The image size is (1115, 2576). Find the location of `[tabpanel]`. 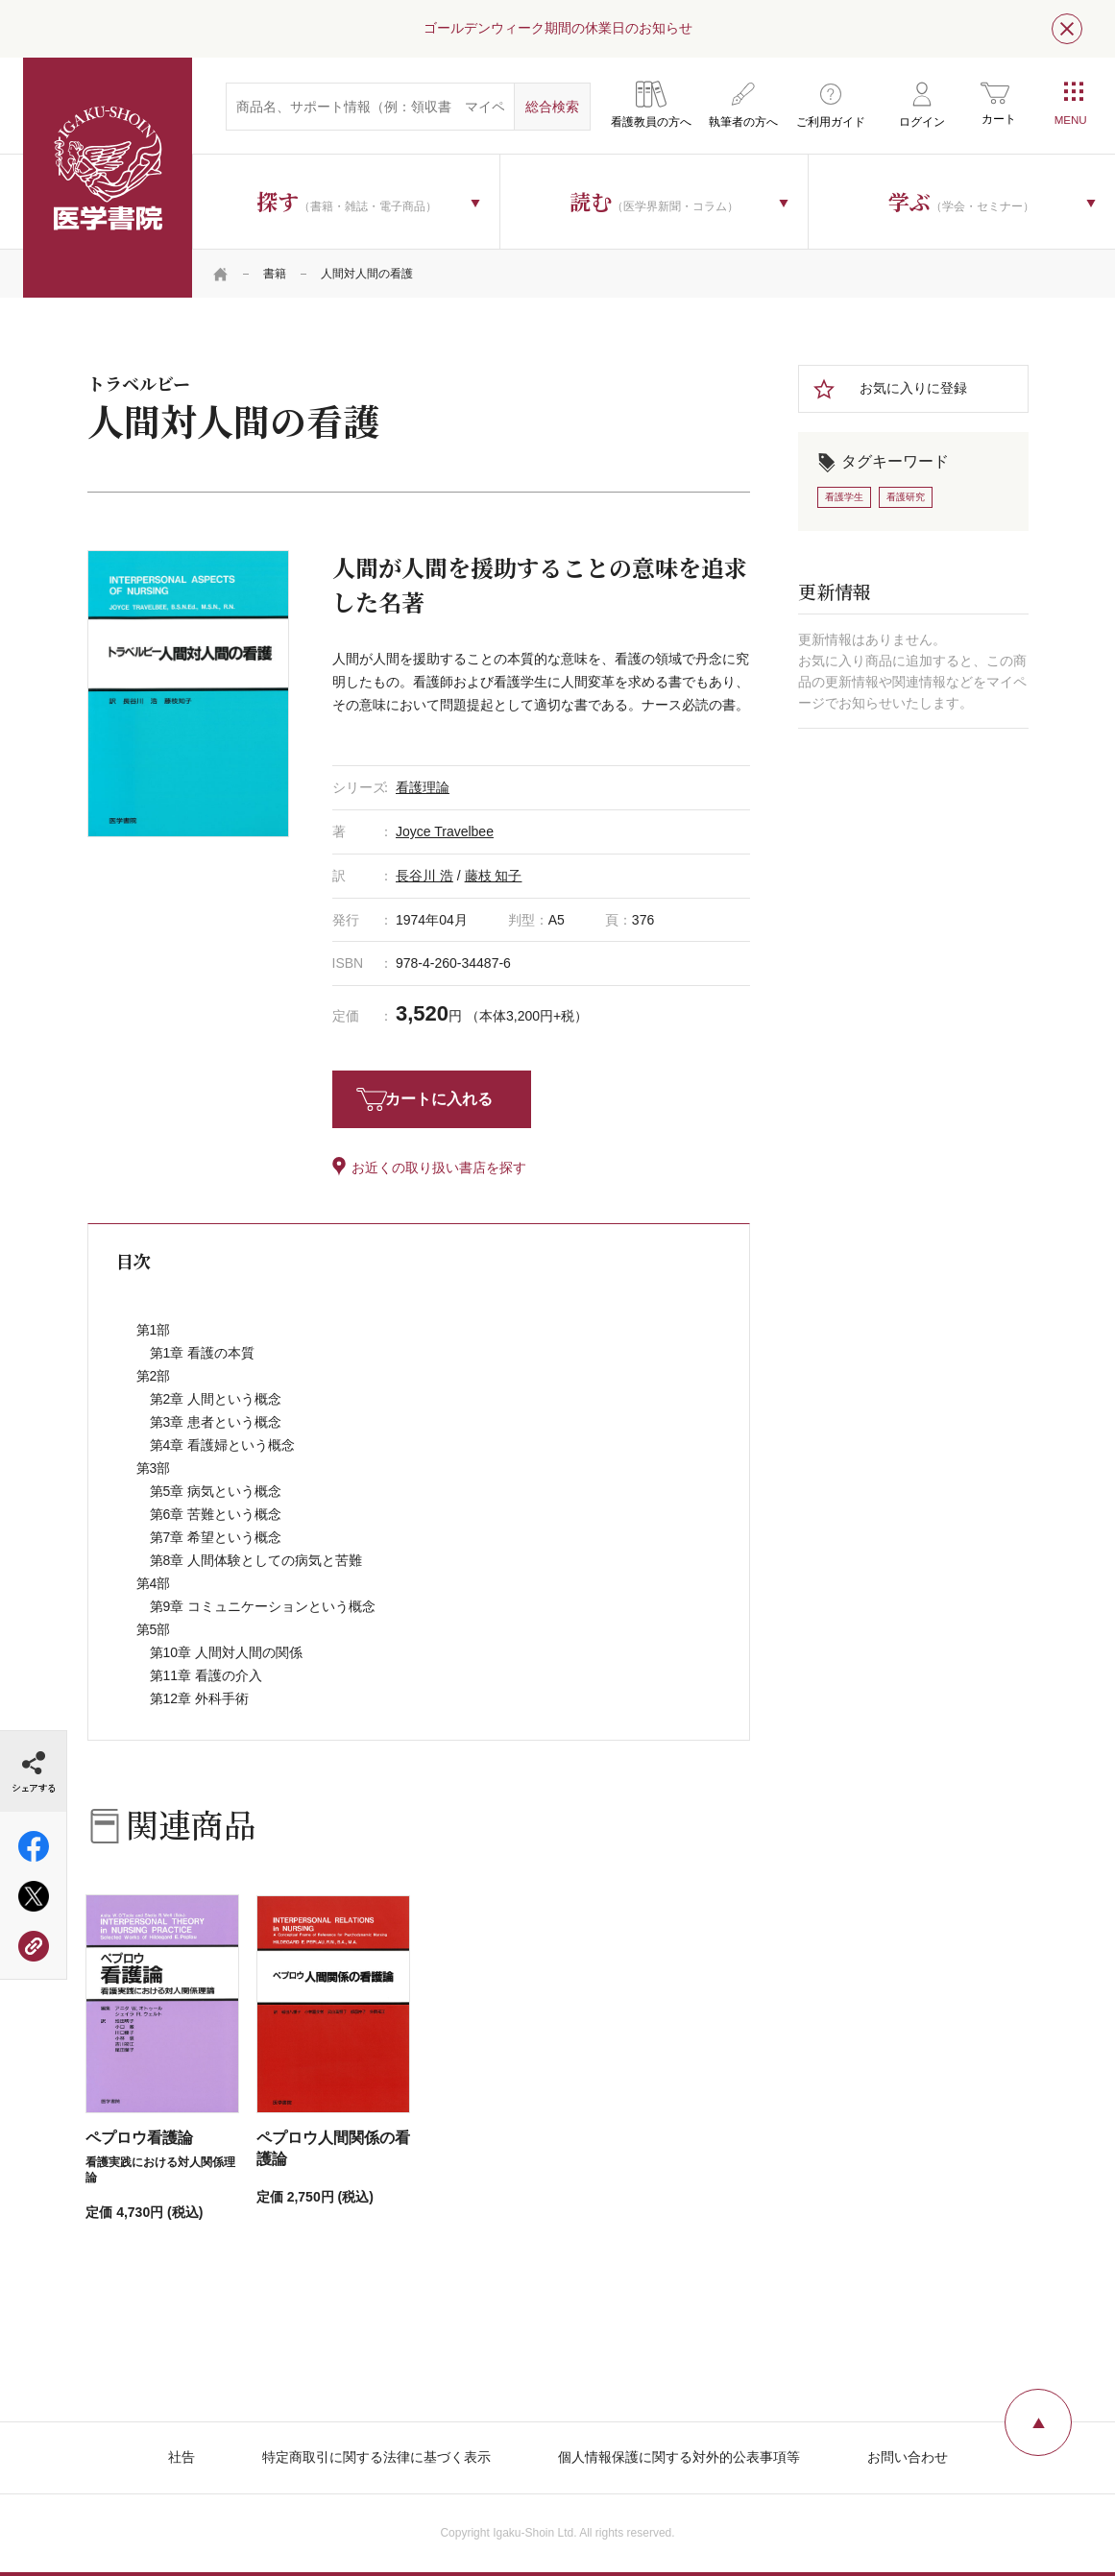

[tabpanel] is located at coordinates (188, 693).